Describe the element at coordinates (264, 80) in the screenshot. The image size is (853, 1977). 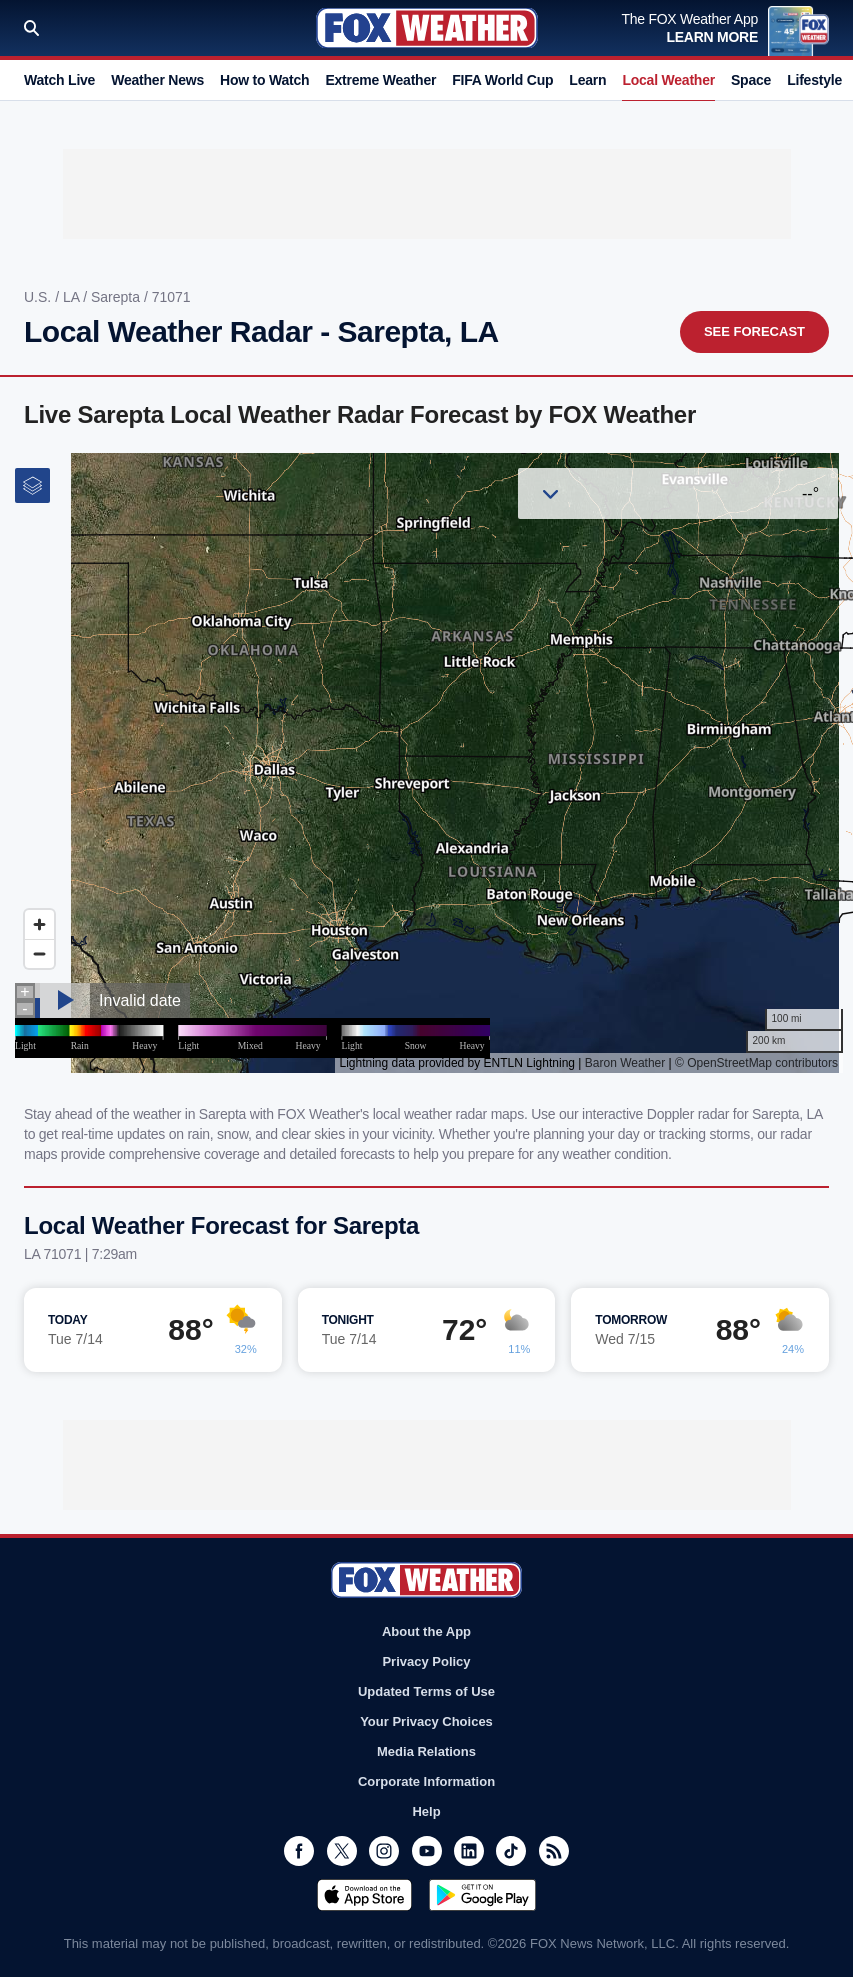
I see `How to Watch` at that location.